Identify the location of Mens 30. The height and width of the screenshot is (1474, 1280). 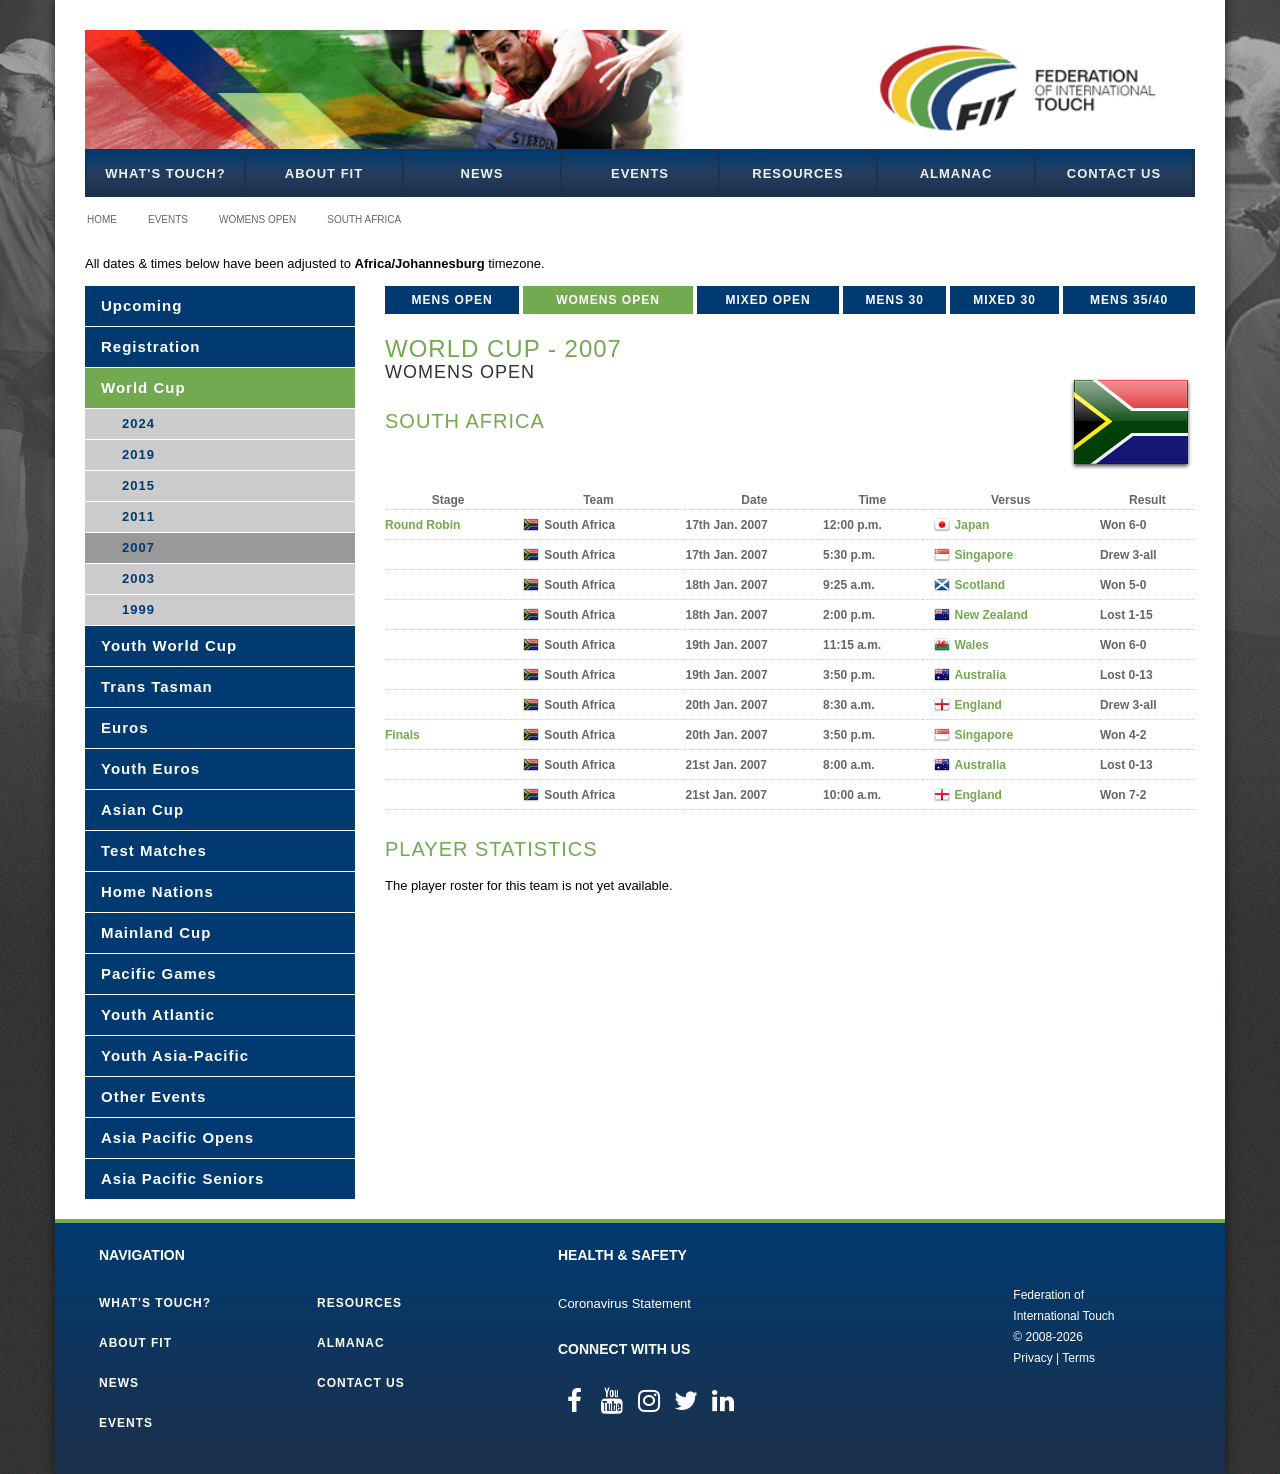
(895, 300).